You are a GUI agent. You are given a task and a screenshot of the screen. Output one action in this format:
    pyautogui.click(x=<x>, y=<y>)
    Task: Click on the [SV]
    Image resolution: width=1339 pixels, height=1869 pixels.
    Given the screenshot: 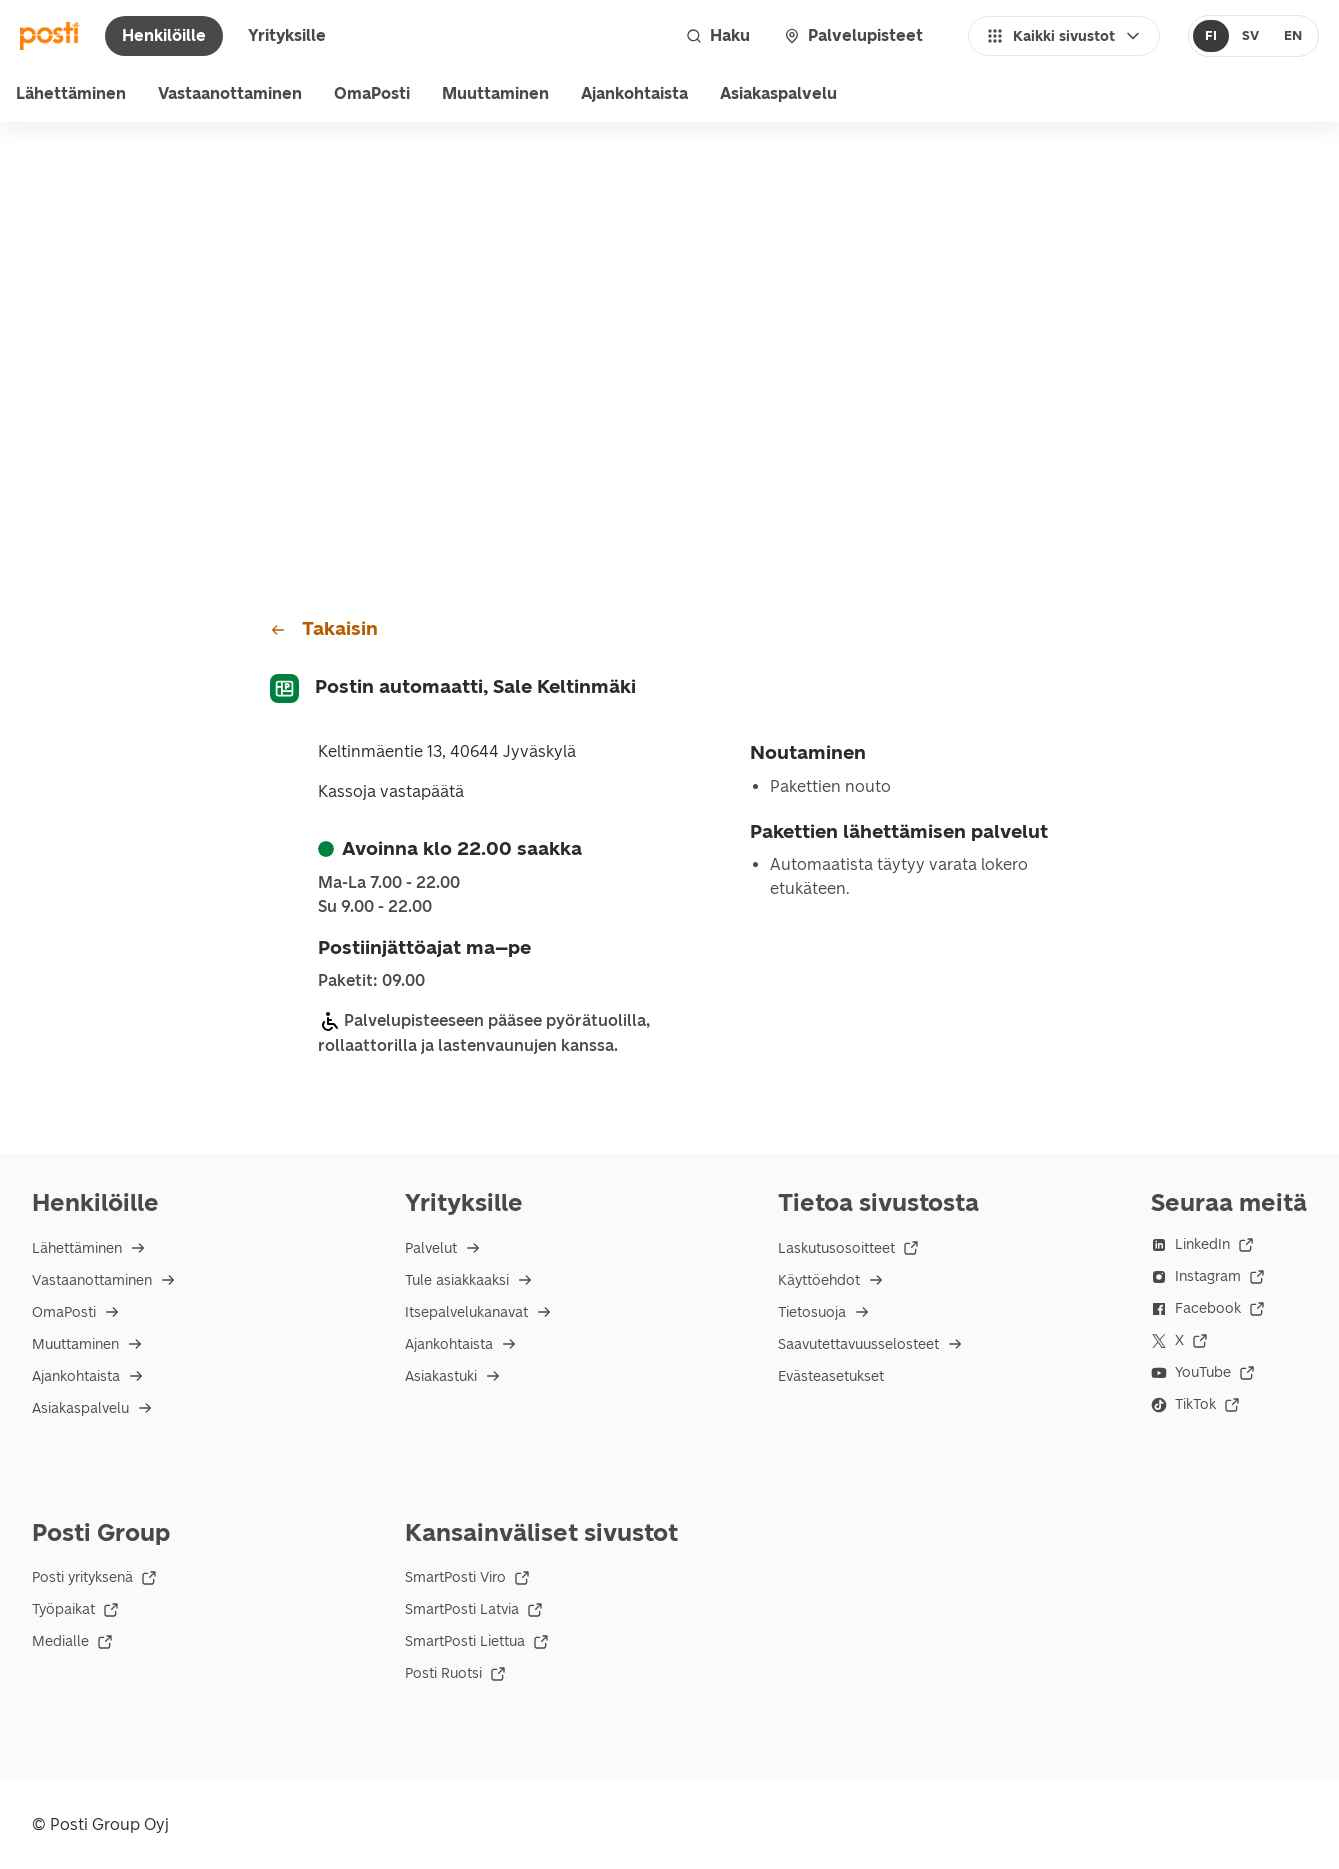 What is the action you would take?
    pyautogui.click(x=1250, y=36)
    